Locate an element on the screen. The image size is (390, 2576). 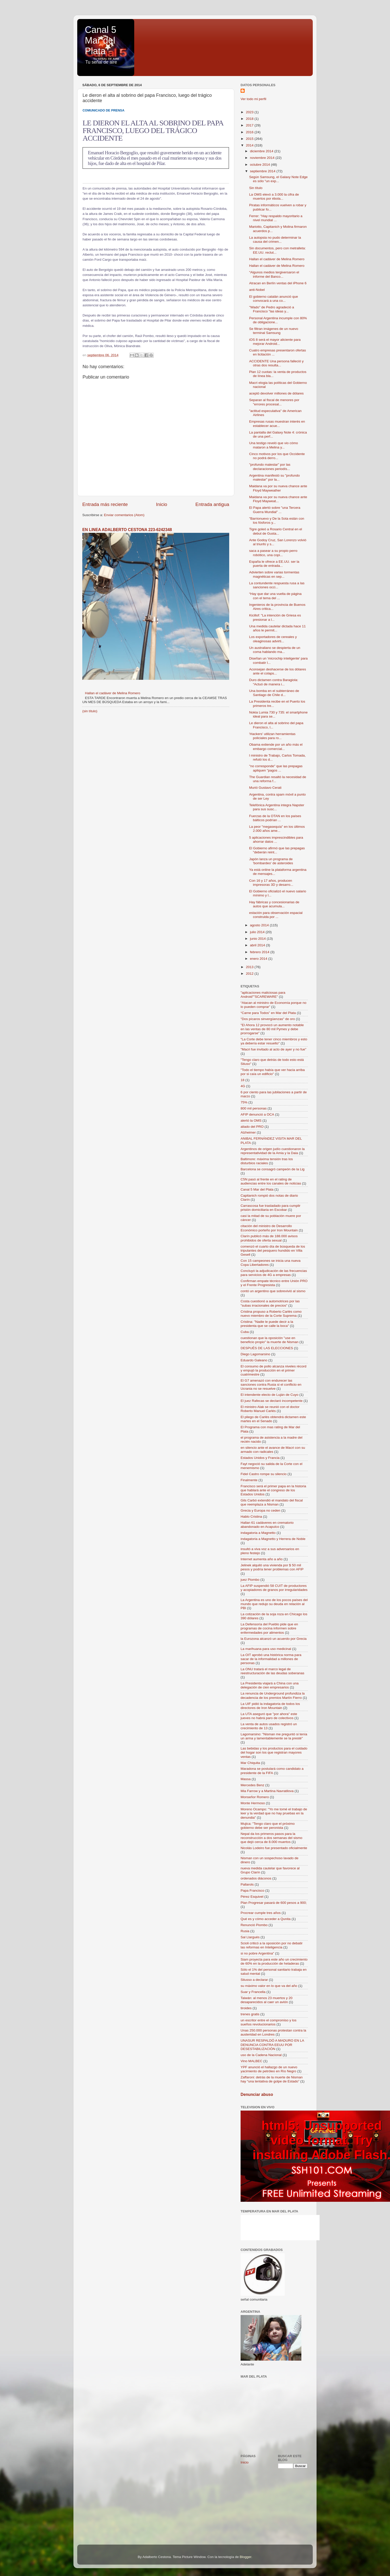
Concluyó la adjudicación de las frecuencias para servicios de 4G a empresas is located at coordinates (274, 1273).